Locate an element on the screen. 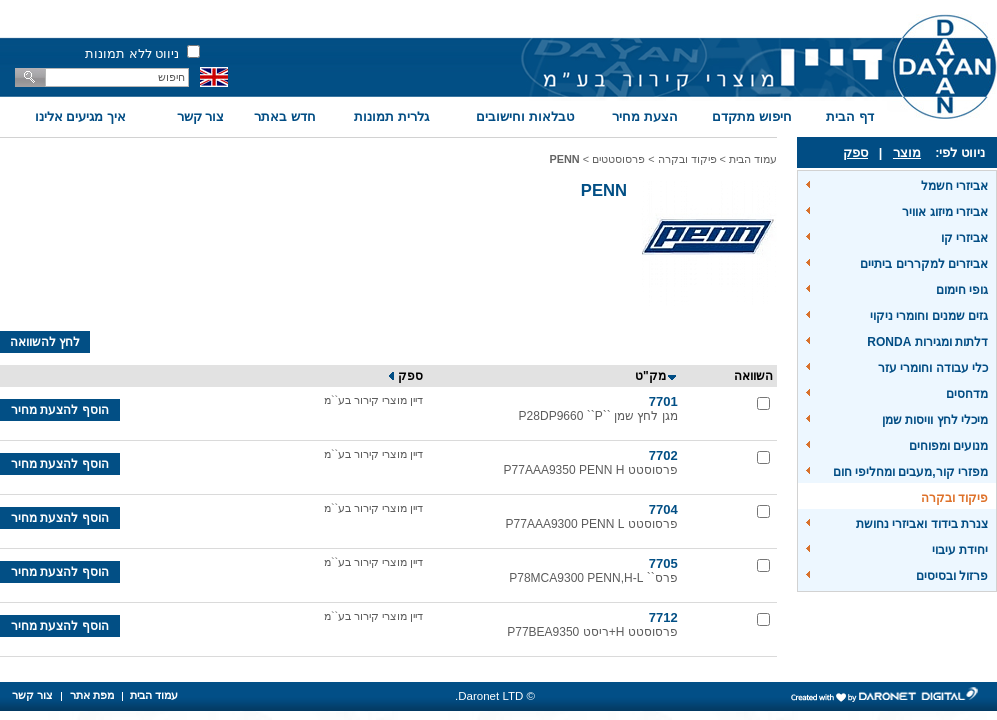  © Daronet LTD. is located at coordinates (495, 696).